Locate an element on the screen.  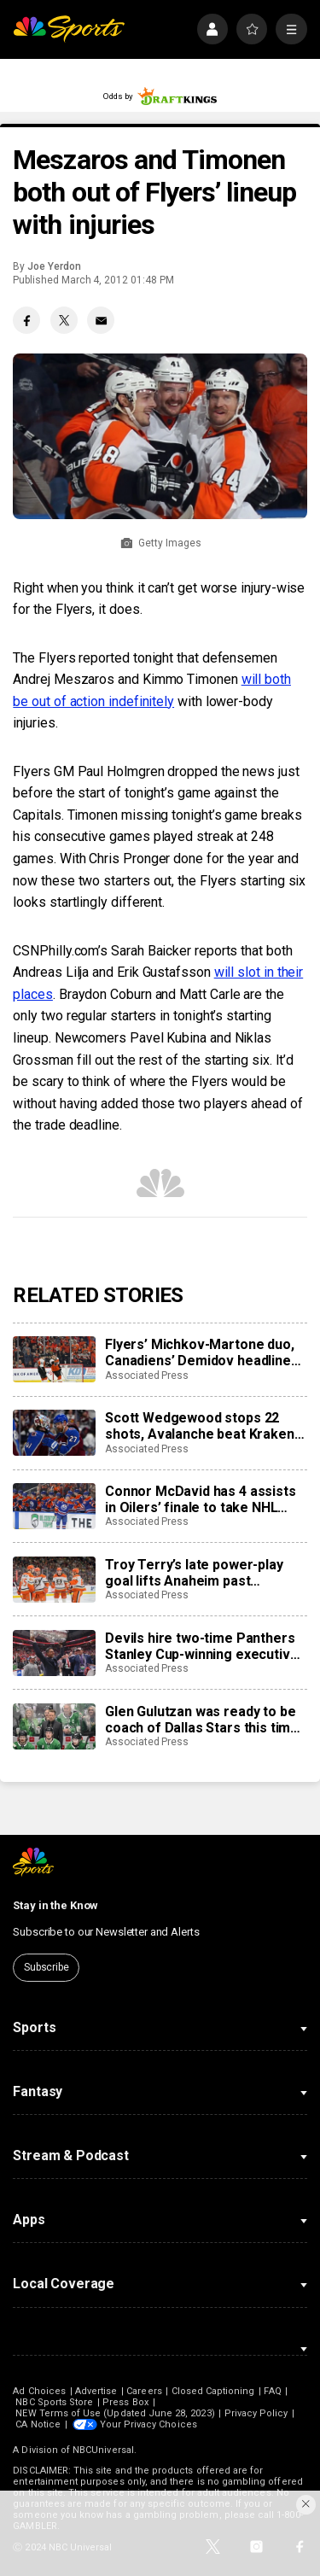
[Devils hire two-time Panthers Stanley Cup-winning executive Sunny Mehta as general manager] is located at coordinates (54, 1653).